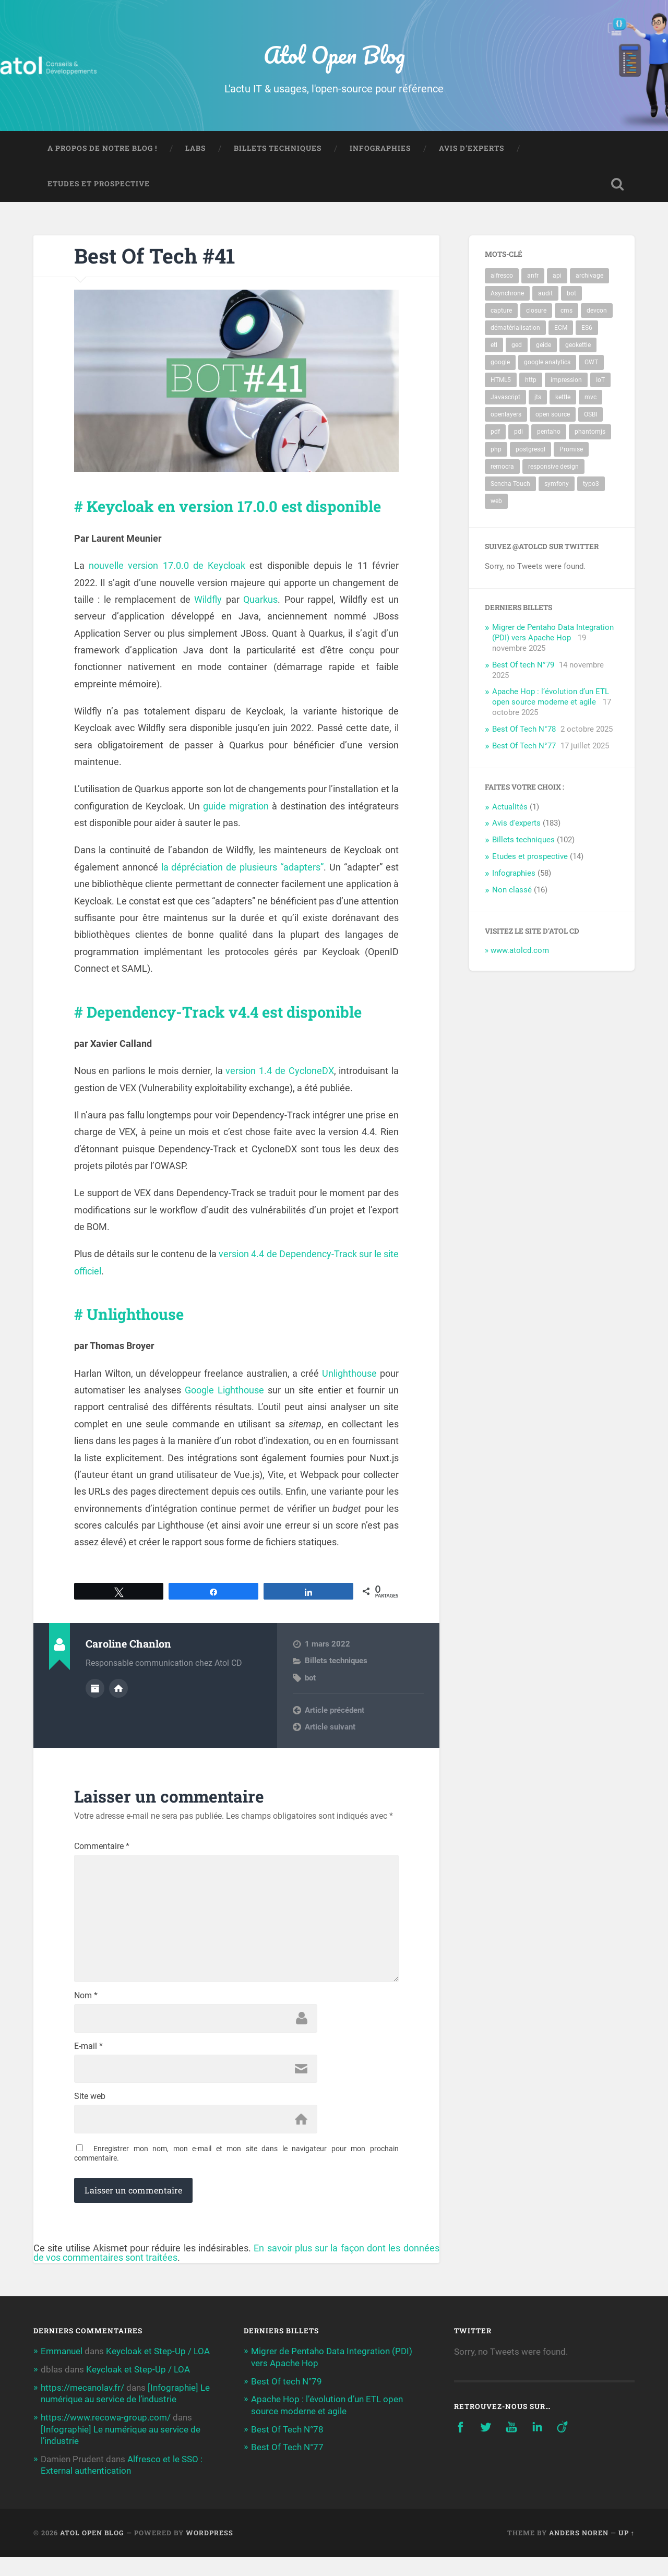 The height and width of the screenshot is (2576, 668). Describe the element at coordinates (506, 415) in the screenshot. I see `openlayers [openlayers (4 éléments)]` at that location.